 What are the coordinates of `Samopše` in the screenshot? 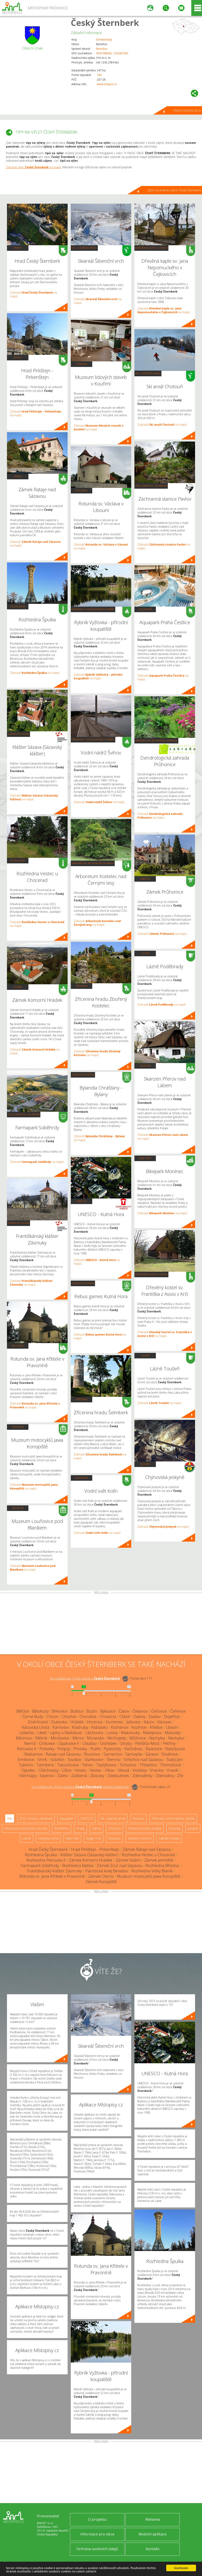 It's located at (133, 1754).